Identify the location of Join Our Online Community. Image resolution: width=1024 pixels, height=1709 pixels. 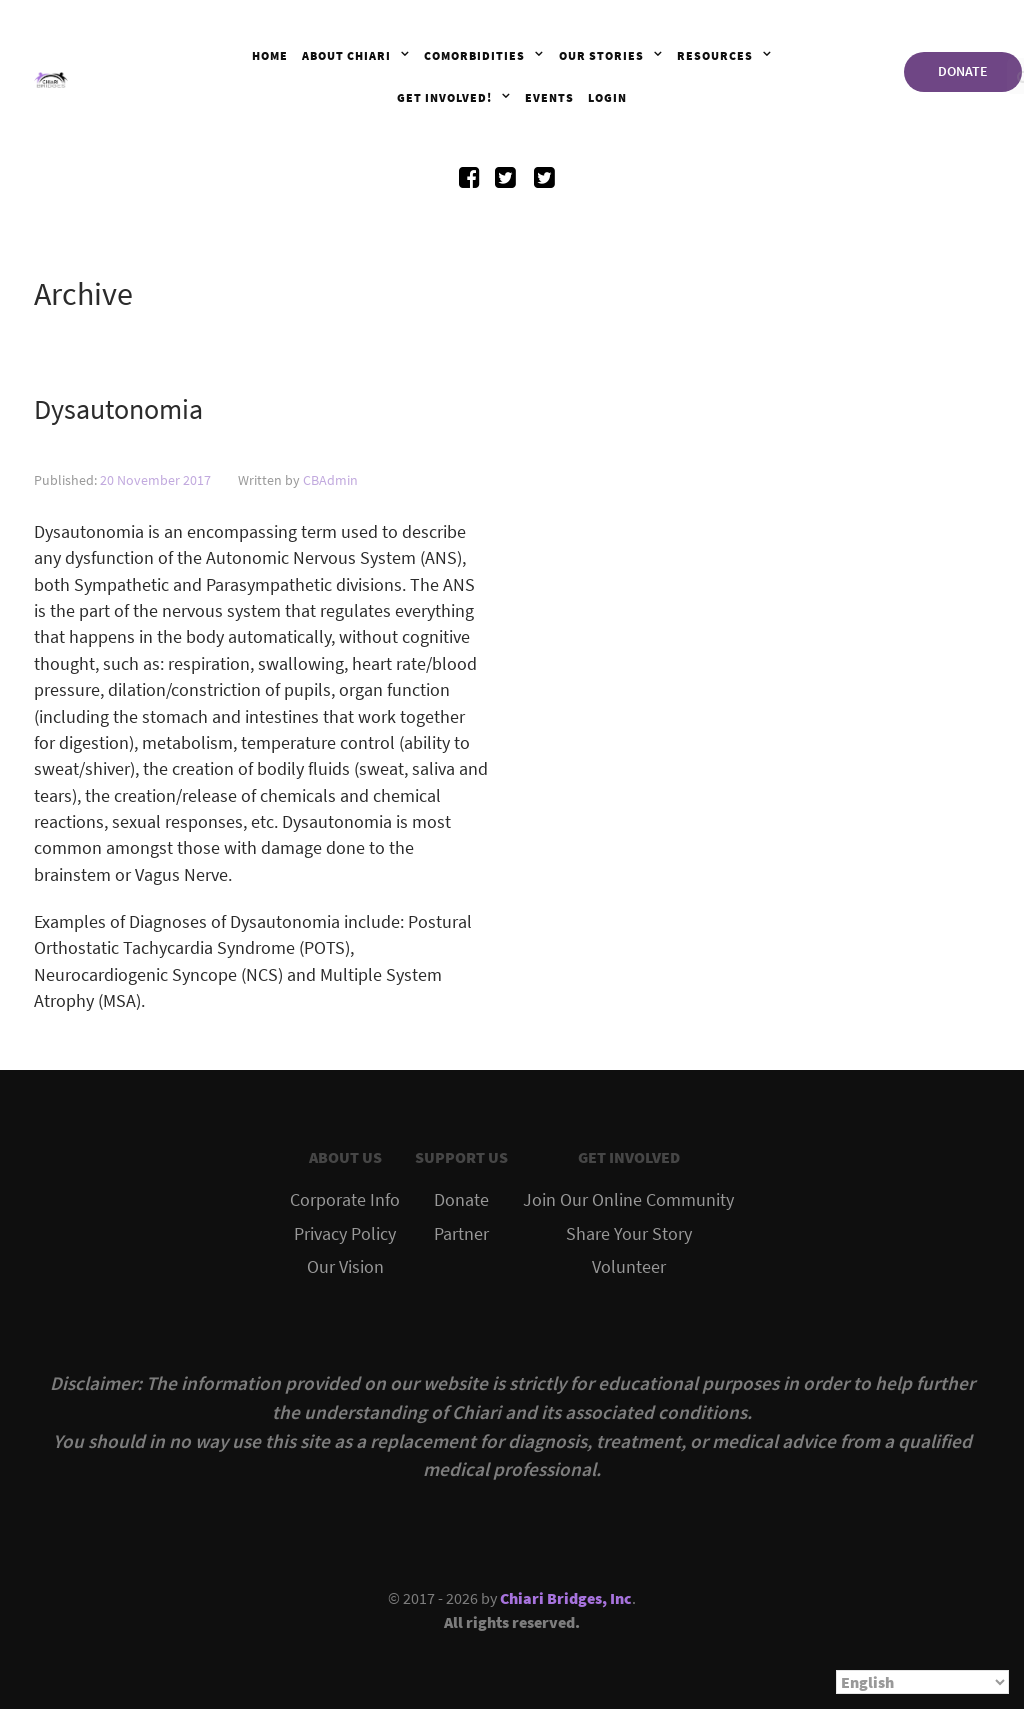
(628, 1200).